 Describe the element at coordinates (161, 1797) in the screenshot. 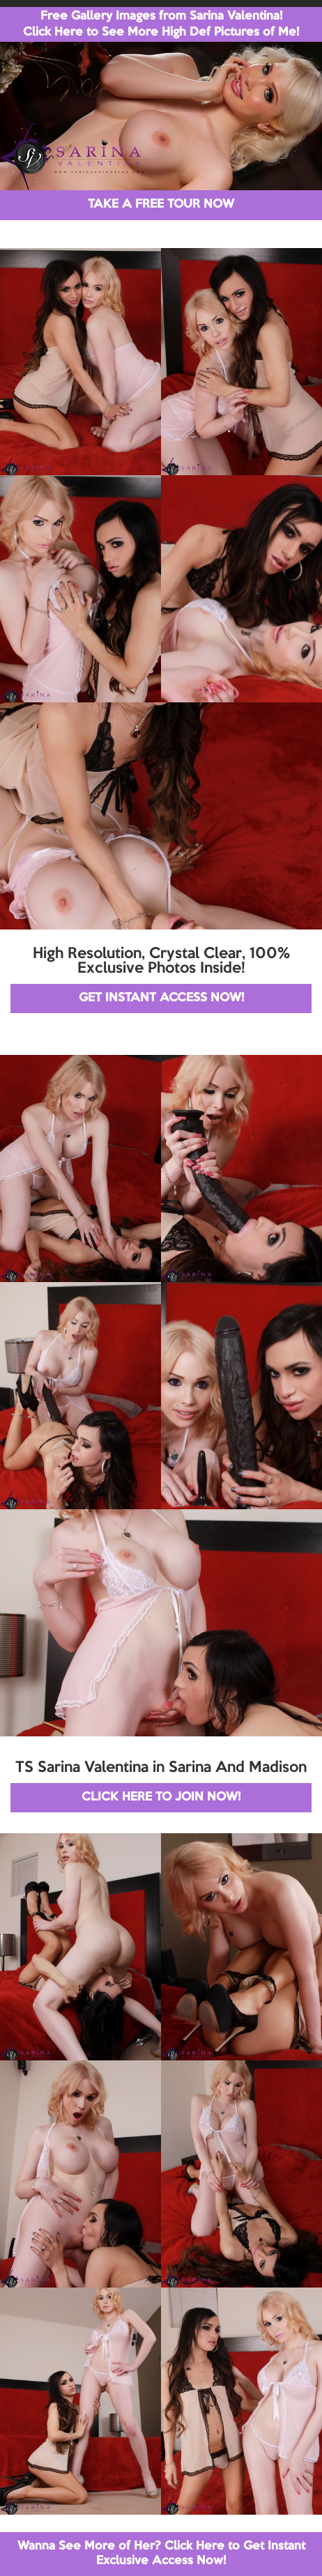

I see `CLICK HERE TO JOIN NOW!` at that location.